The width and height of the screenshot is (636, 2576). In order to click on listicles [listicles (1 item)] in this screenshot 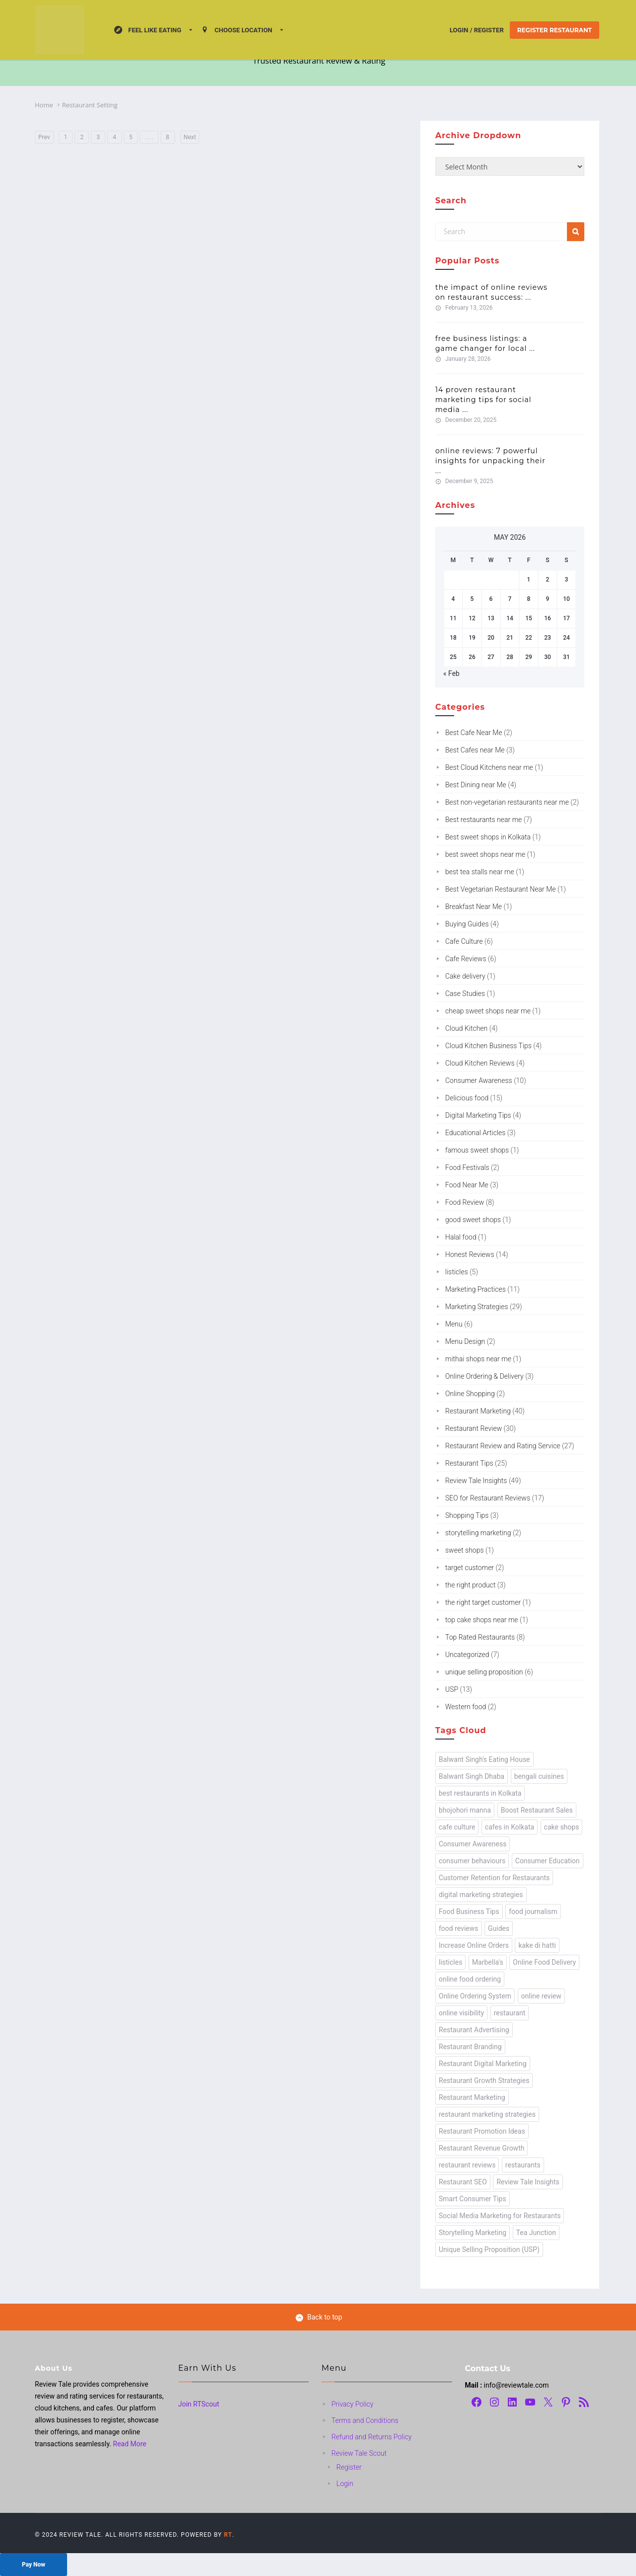, I will do `click(450, 1962)`.